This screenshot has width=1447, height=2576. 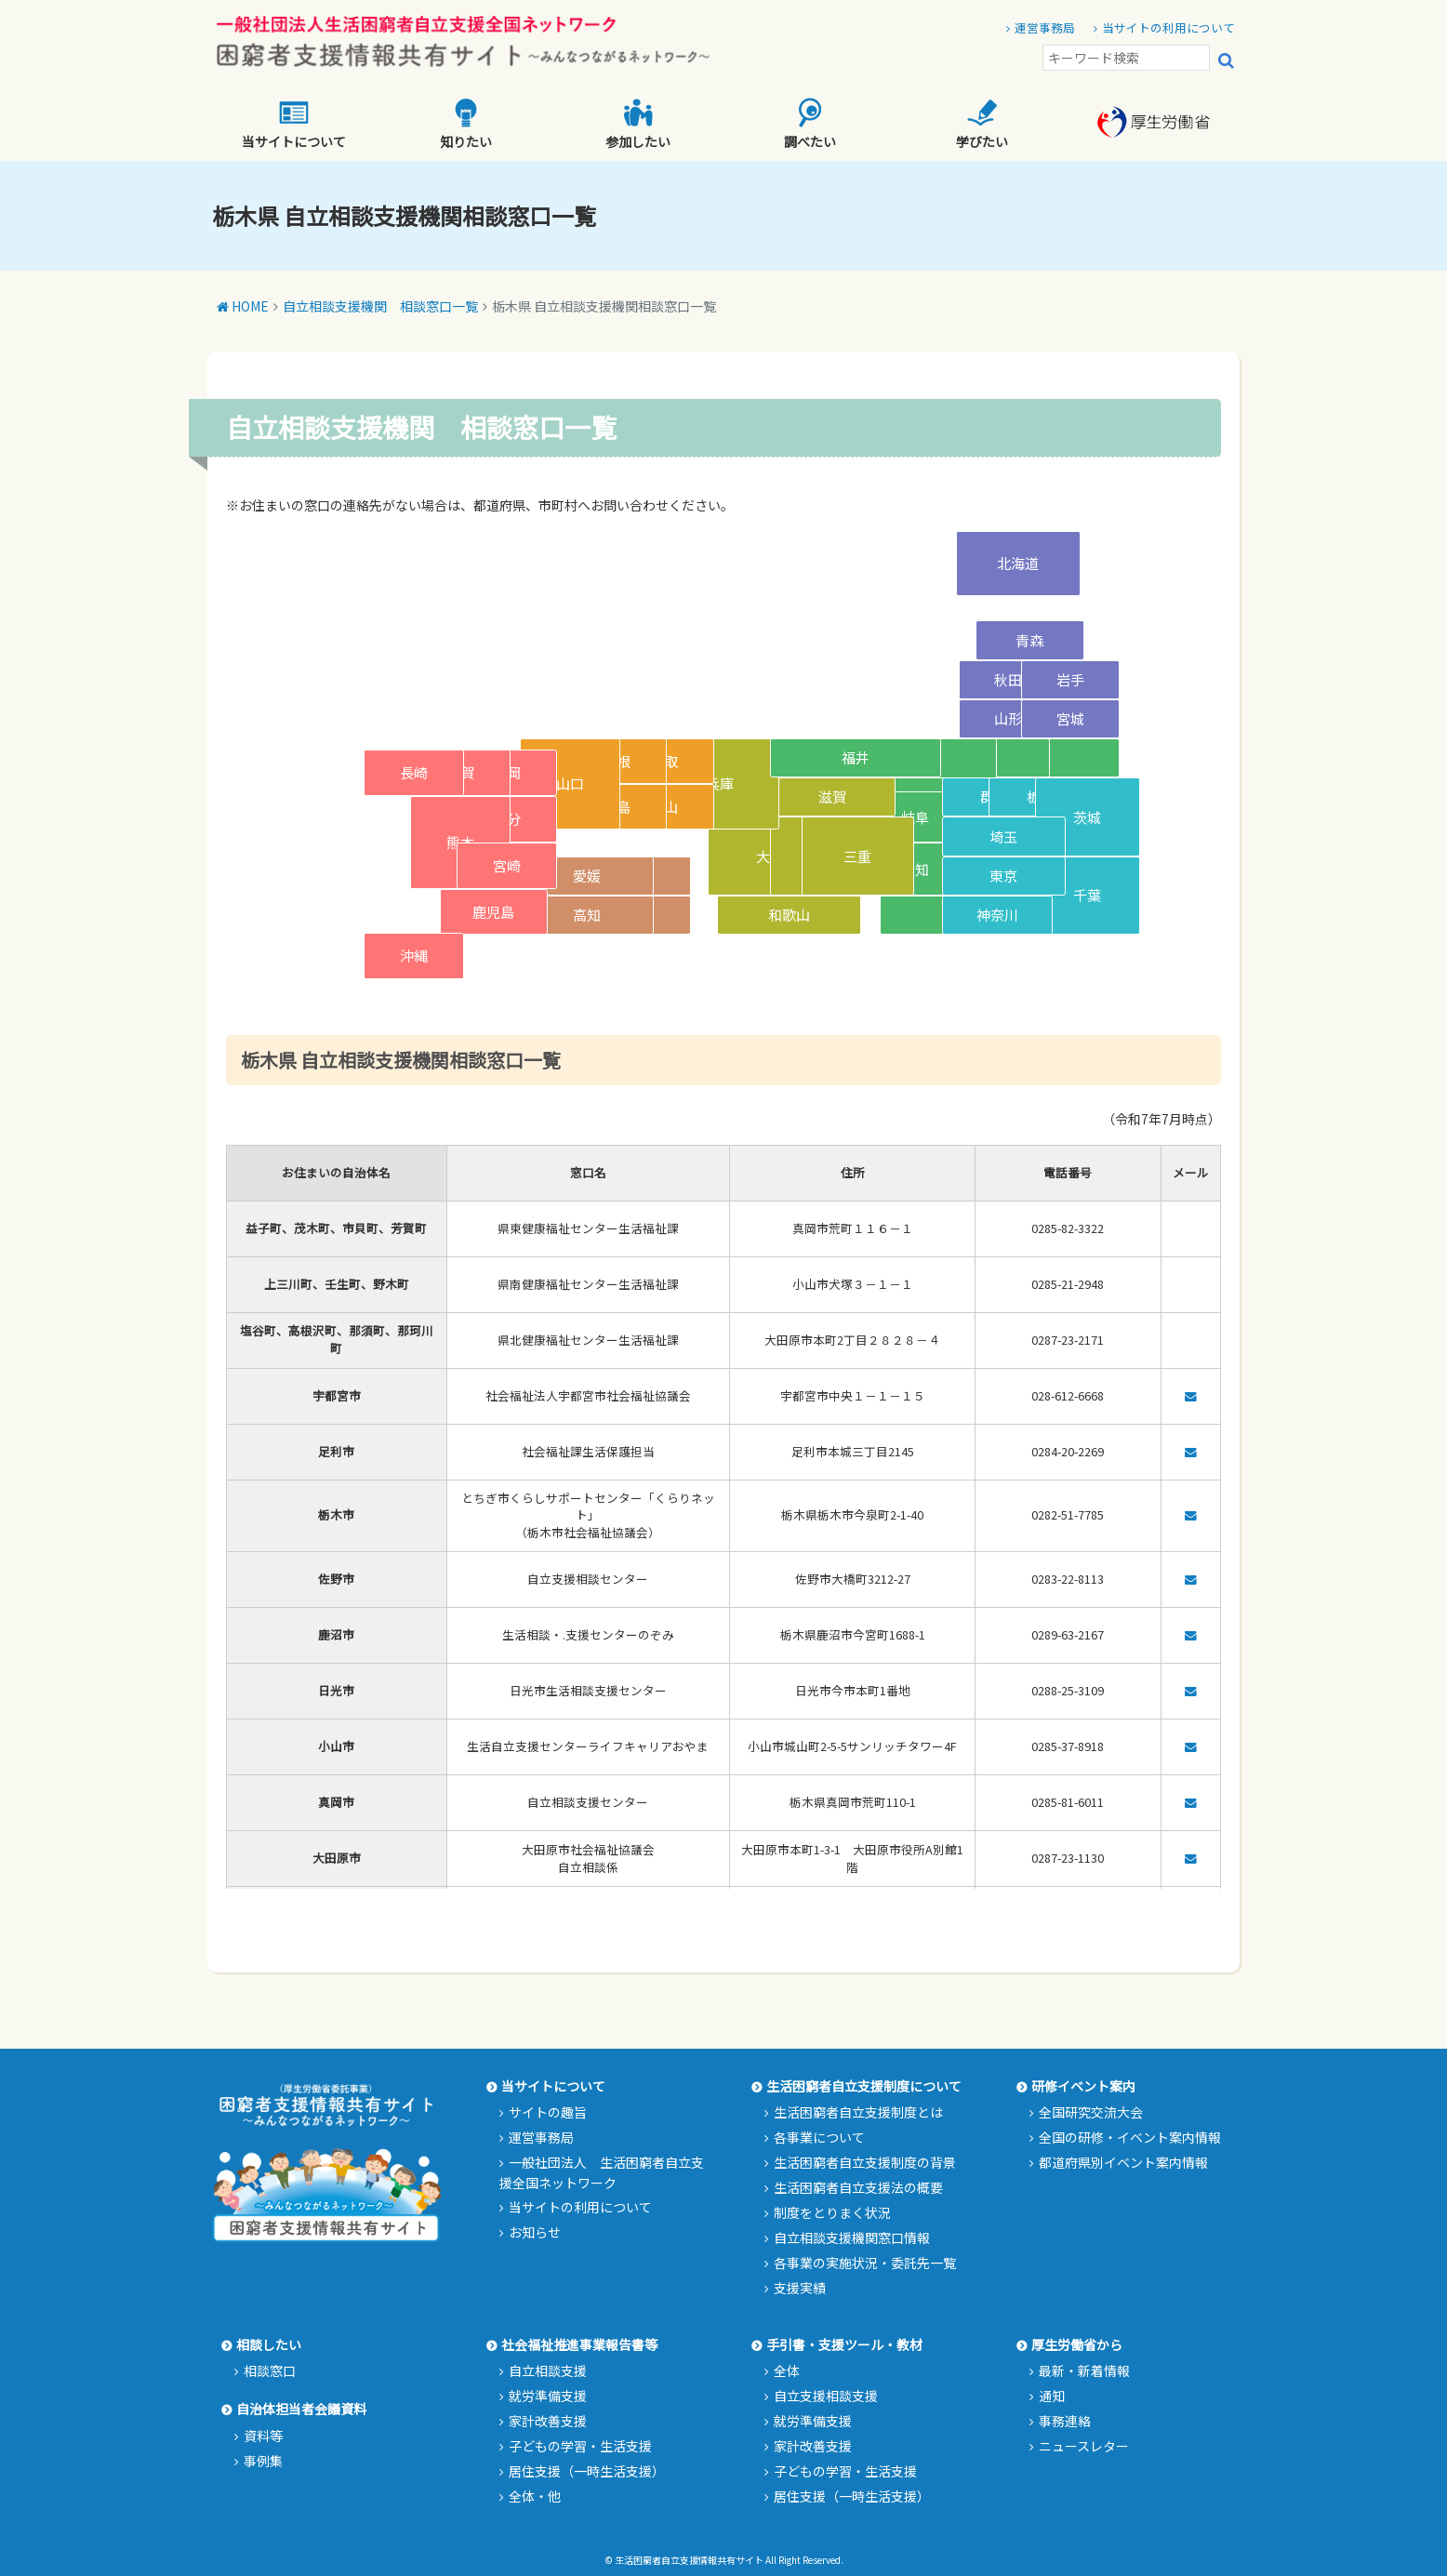 I want to click on 居住支援（一時生活支援）, so click(x=587, y=2471).